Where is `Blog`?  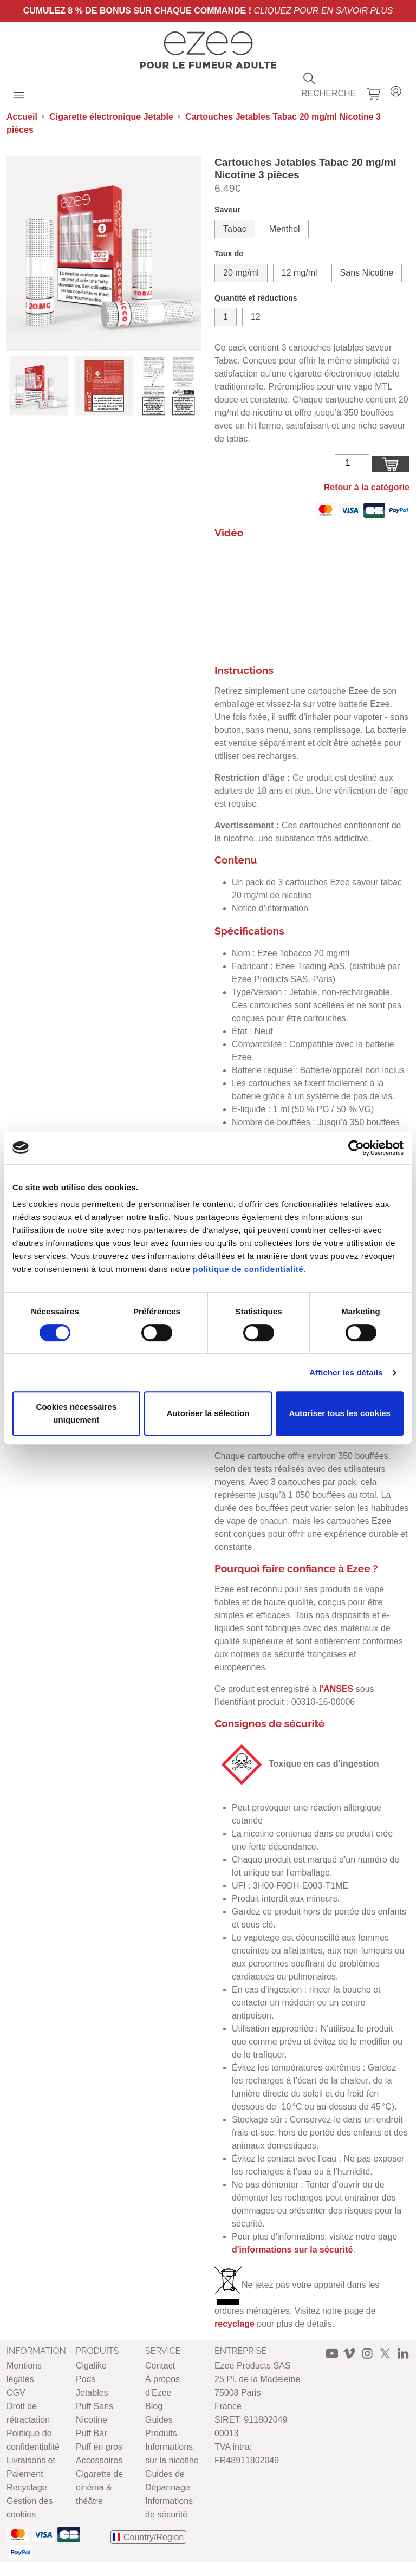
Blog is located at coordinates (153, 2406).